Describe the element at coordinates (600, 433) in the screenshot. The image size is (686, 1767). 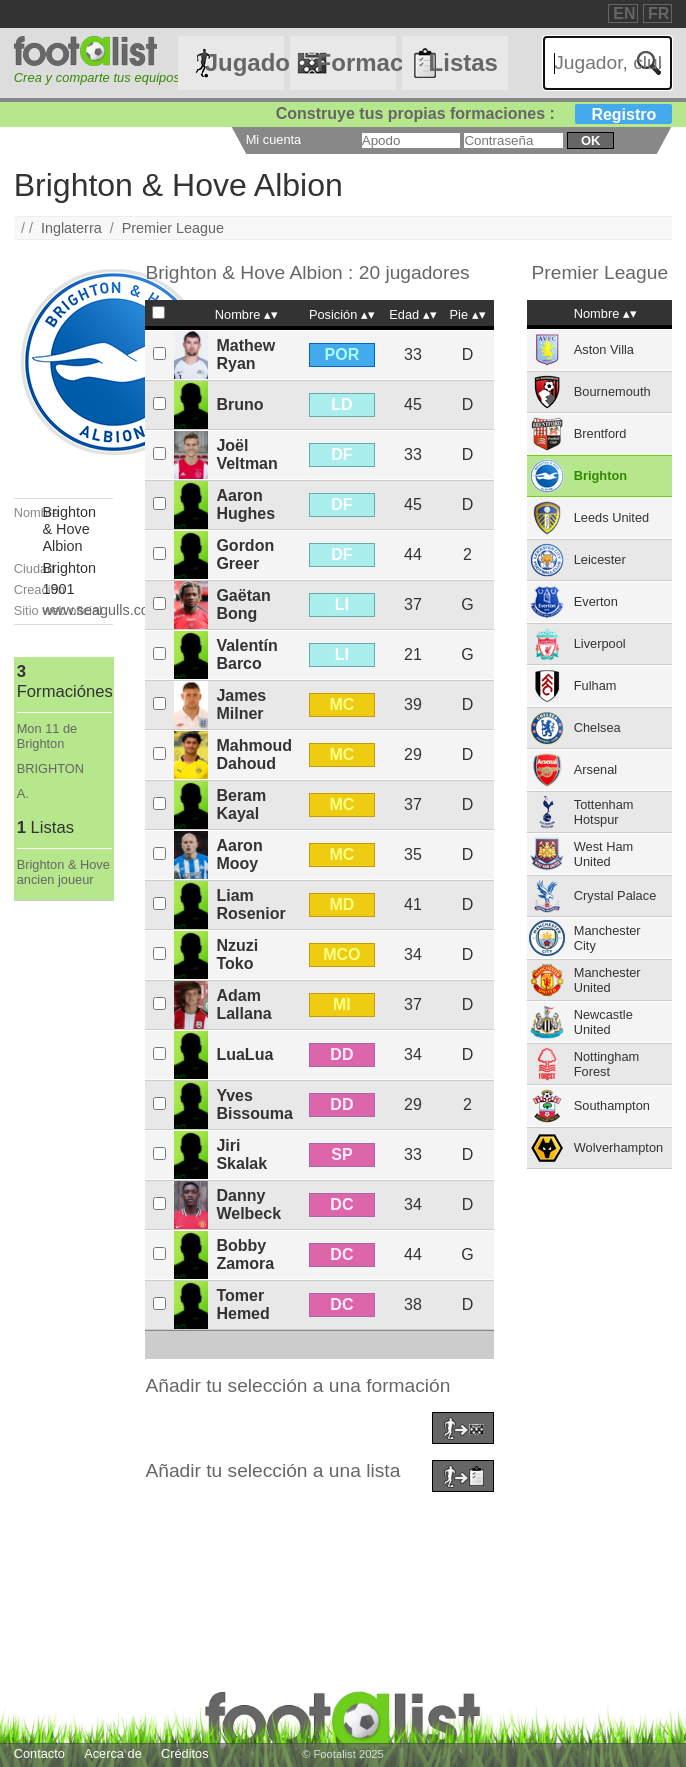
I see `Brentford` at that location.